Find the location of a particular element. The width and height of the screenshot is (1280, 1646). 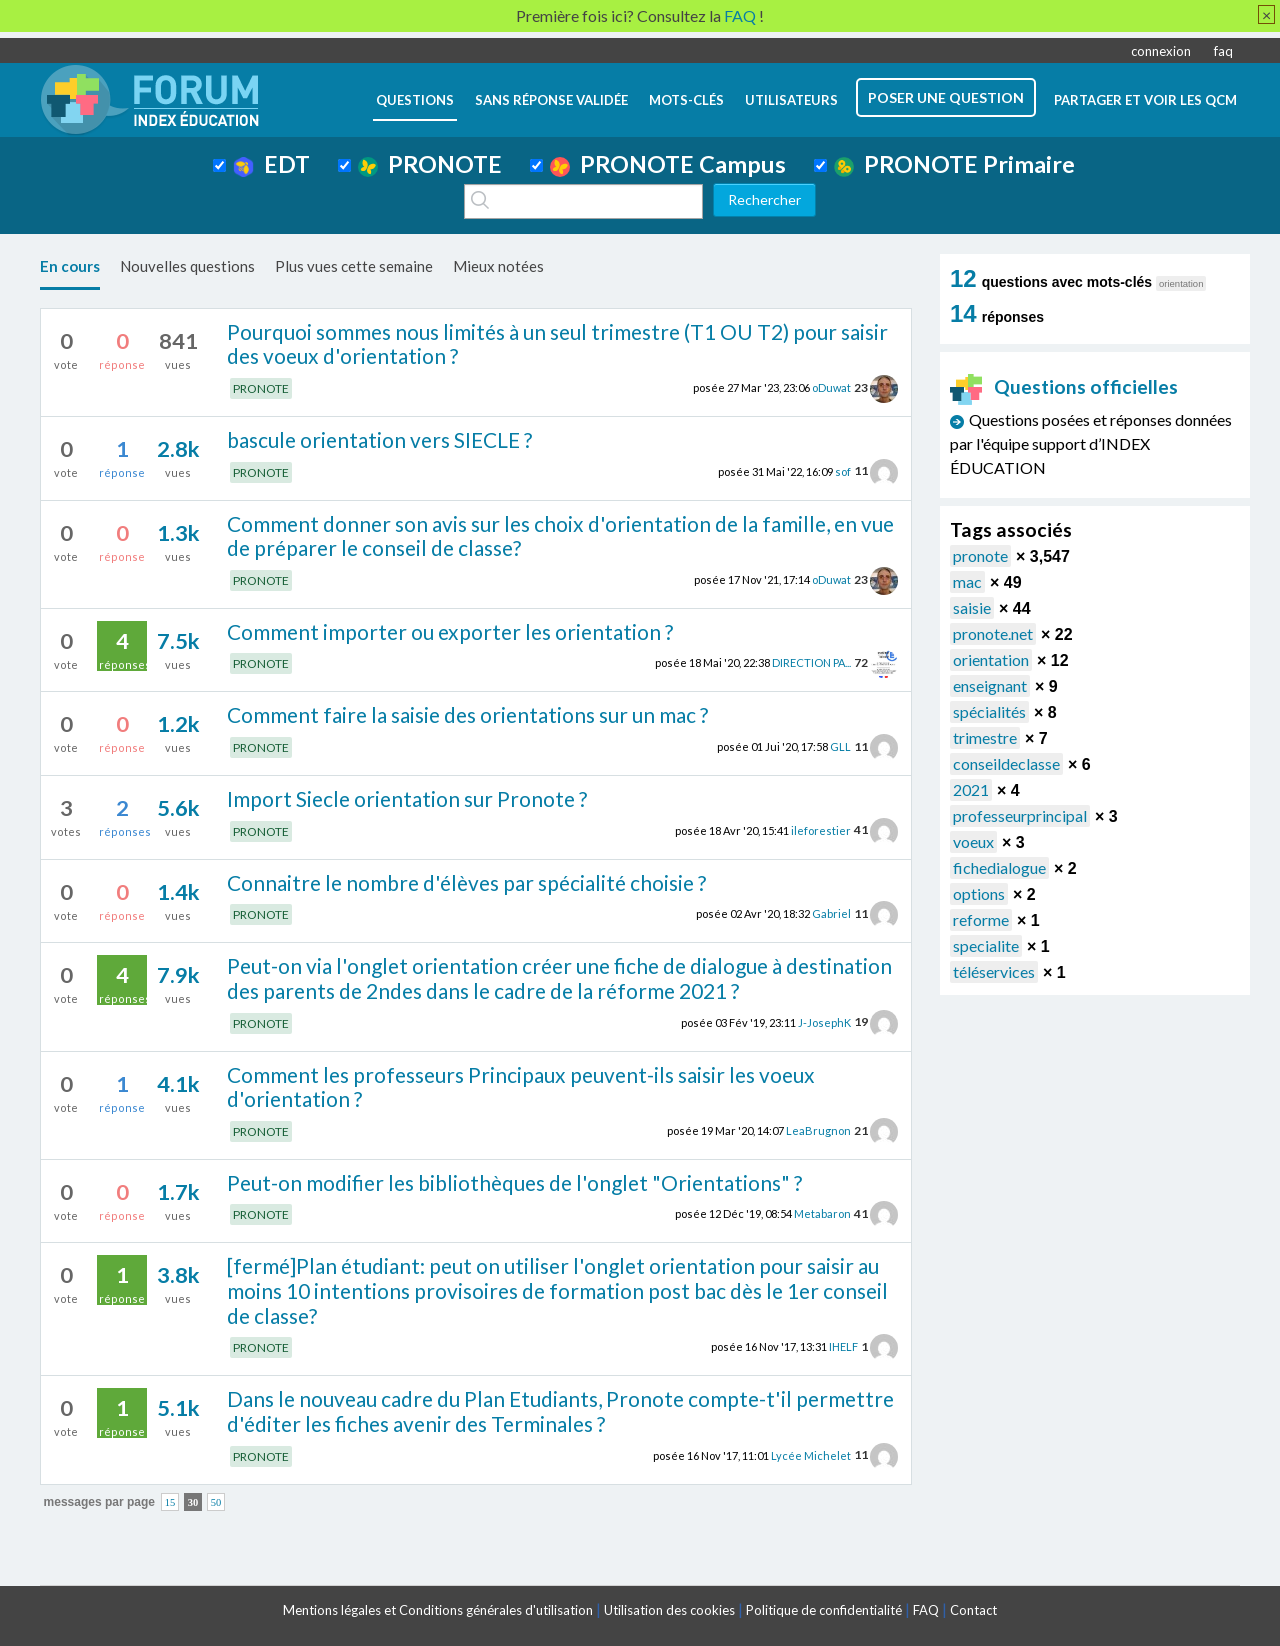

Utilisation des cookies is located at coordinates (669, 1610).